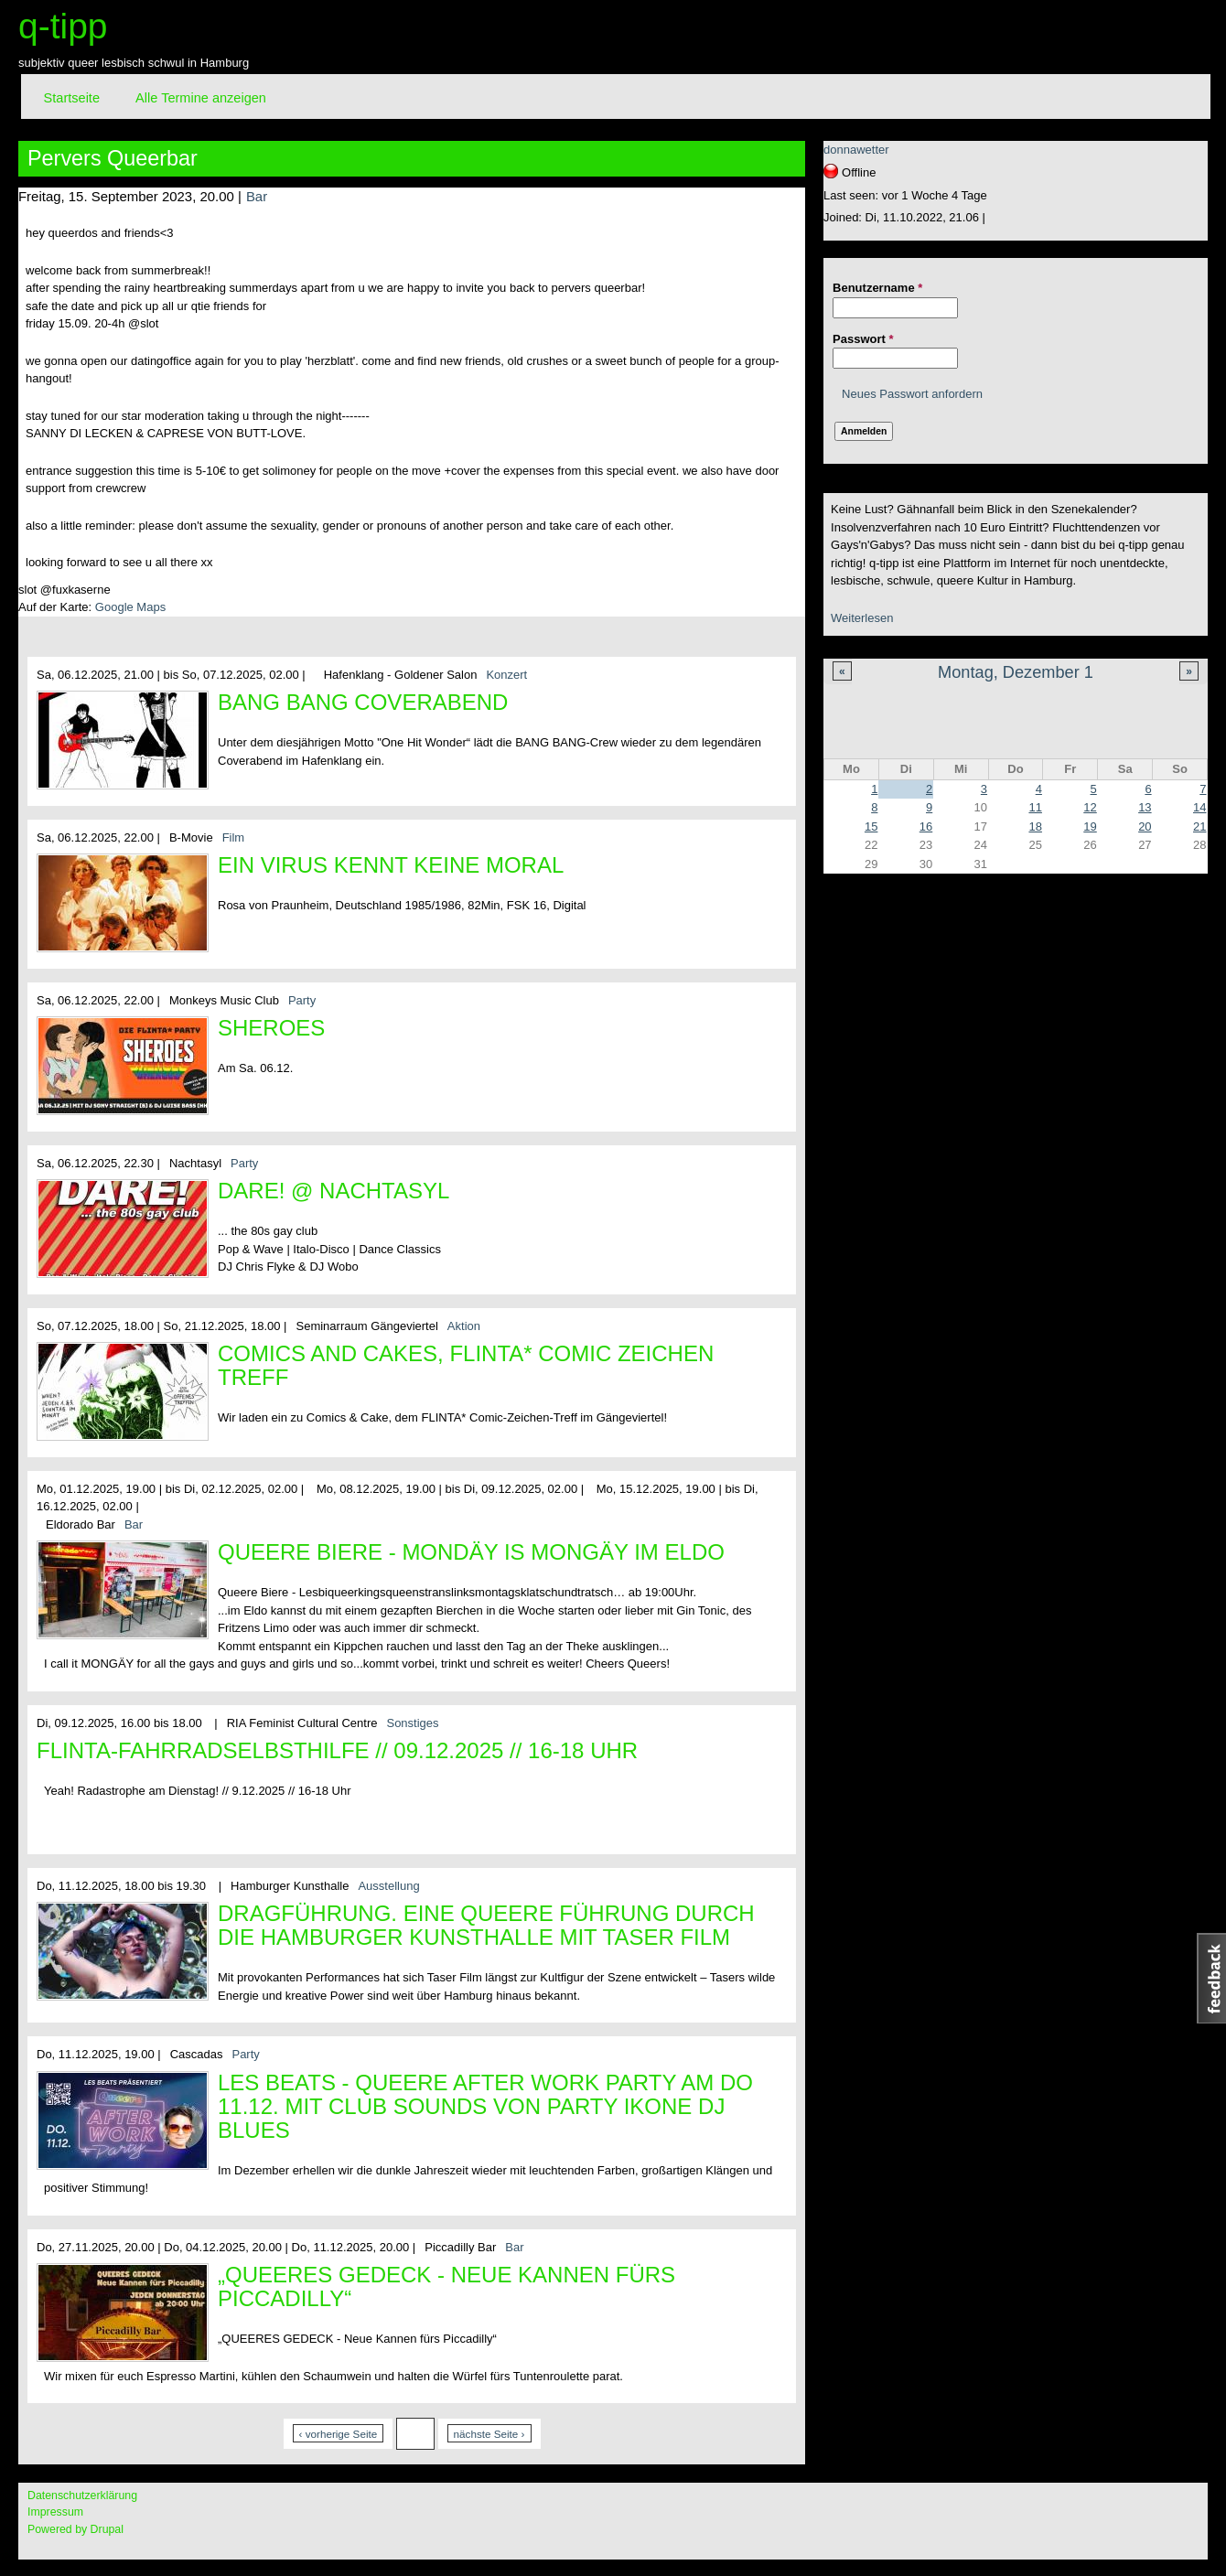 The height and width of the screenshot is (2576, 1226). I want to click on Impressum, so click(55, 2512).